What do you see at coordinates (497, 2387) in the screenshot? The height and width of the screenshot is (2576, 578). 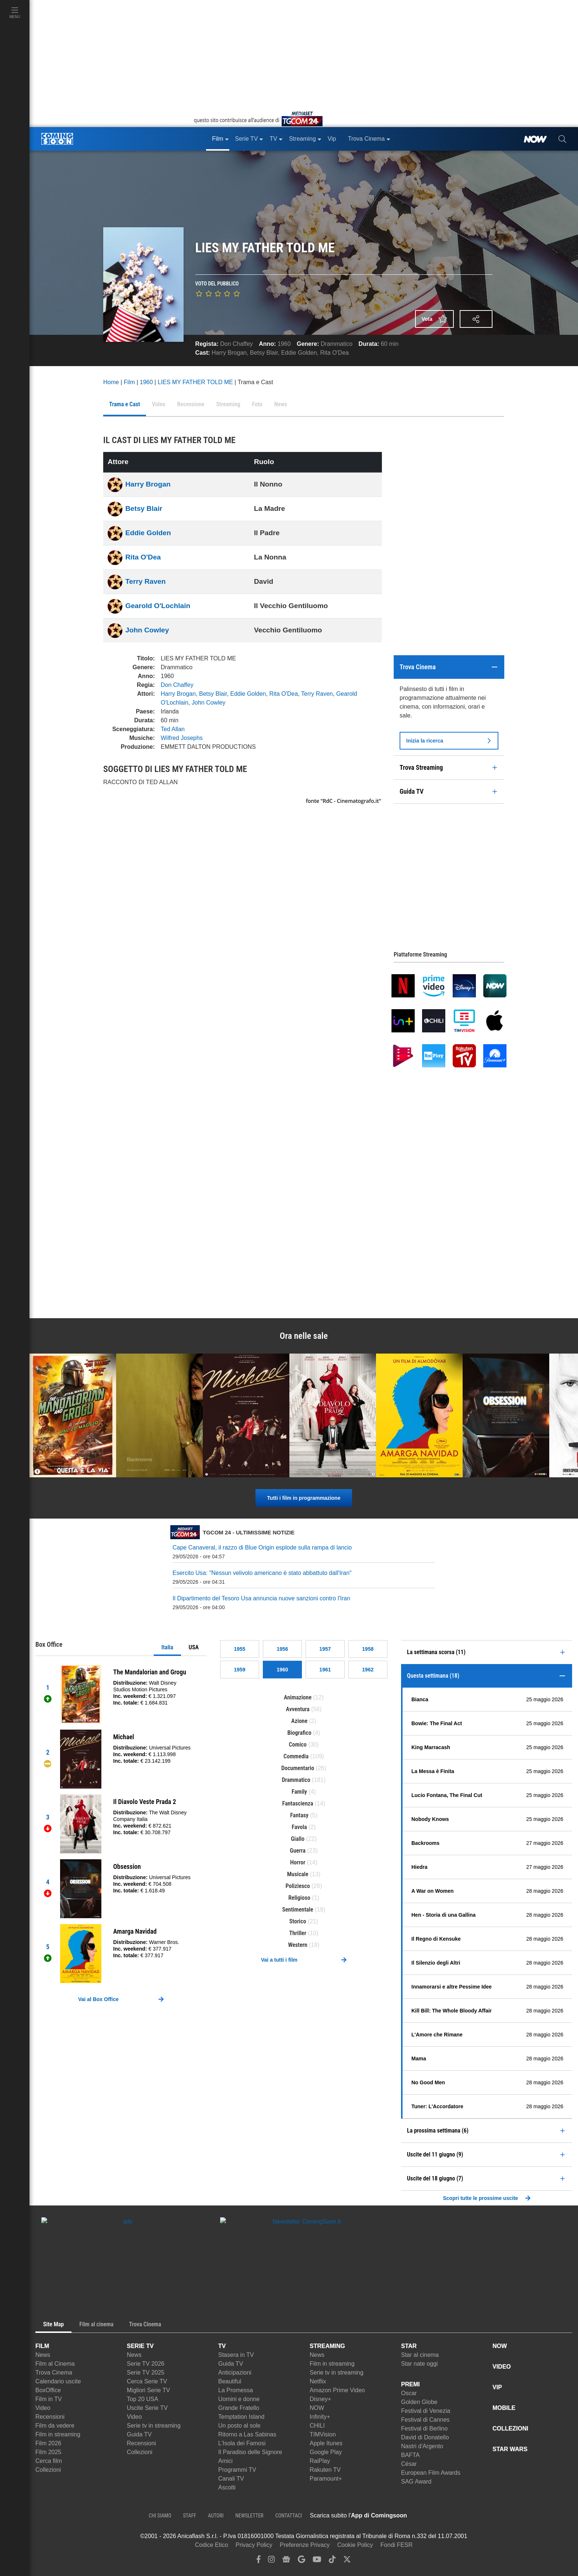 I see `VIP` at bounding box center [497, 2387].